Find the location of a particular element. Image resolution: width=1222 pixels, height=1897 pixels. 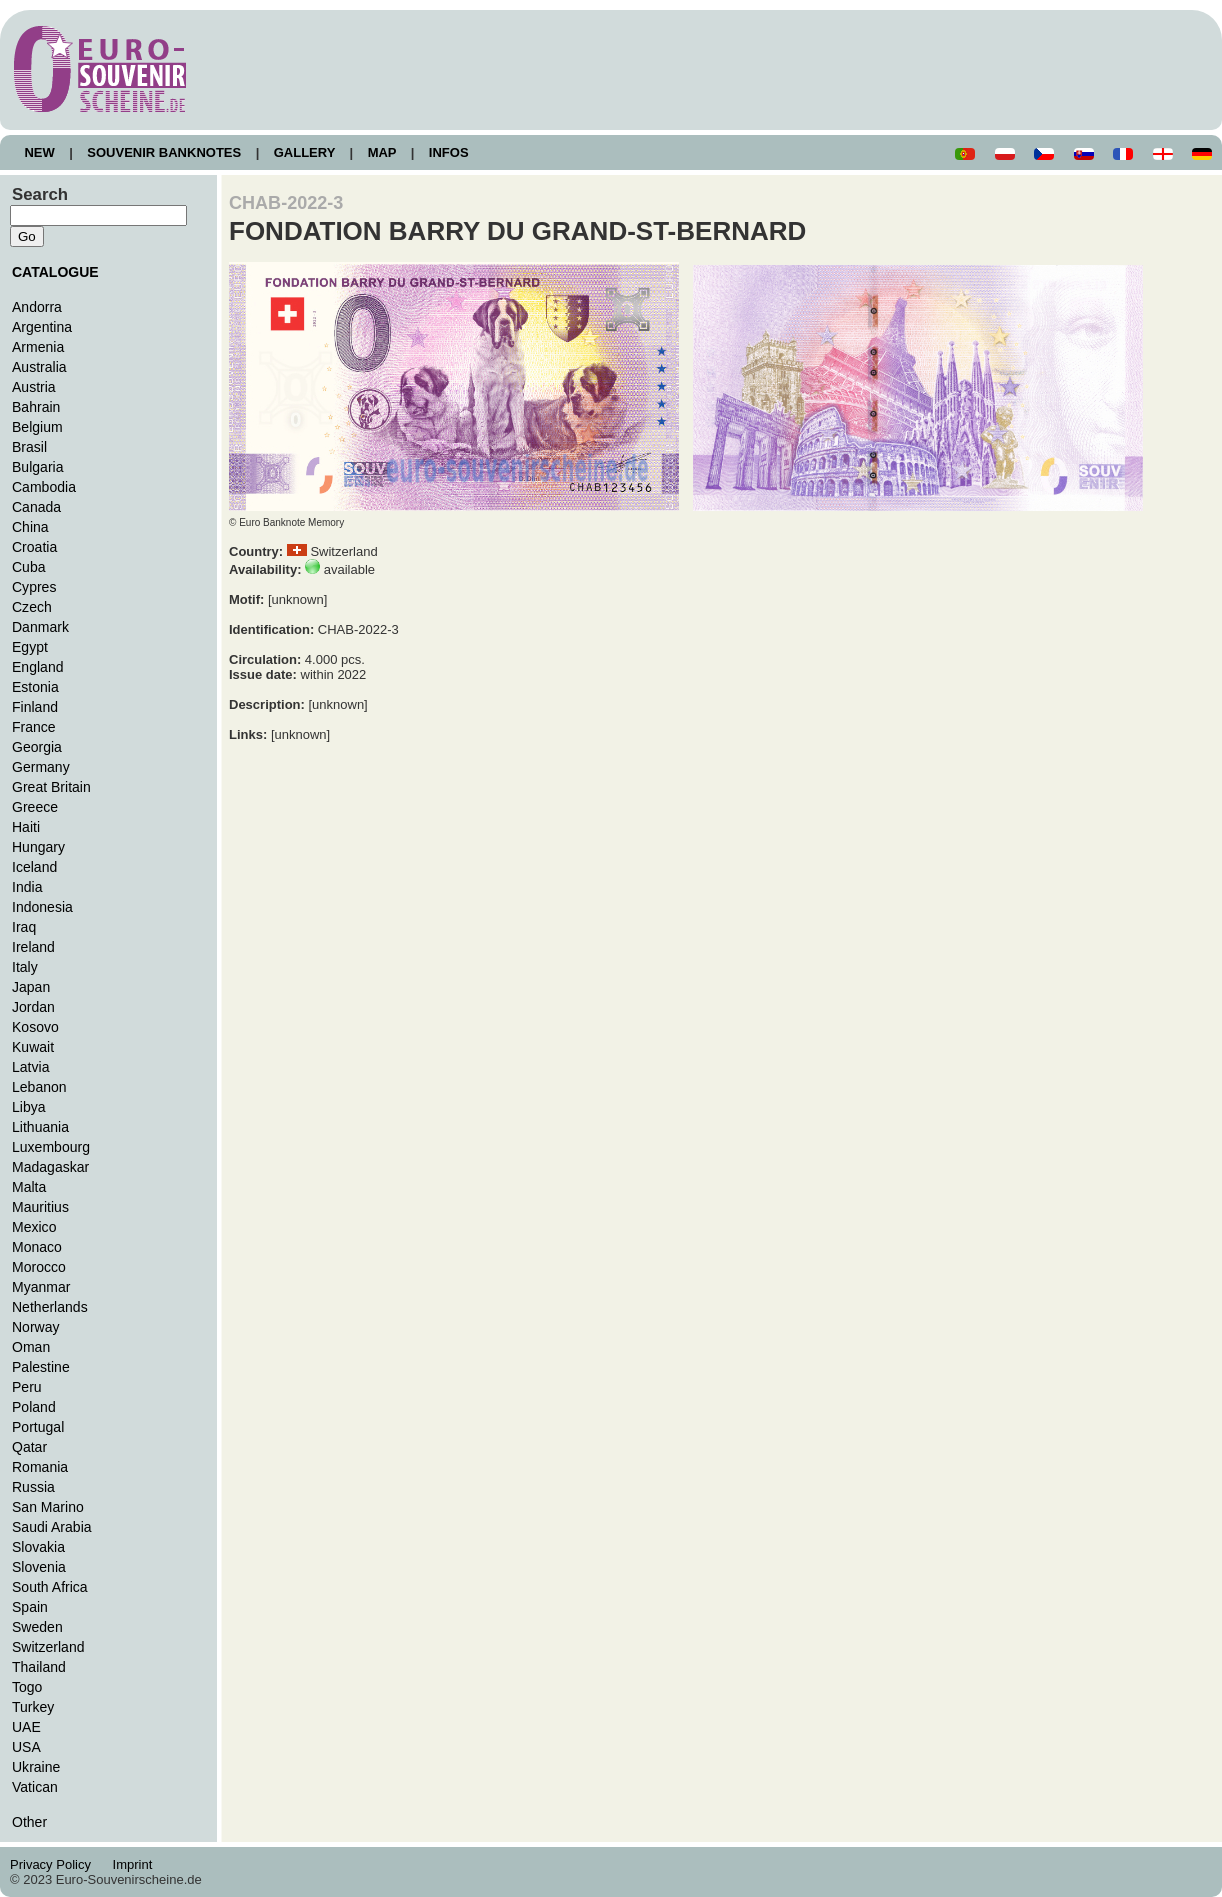

Haiti is located at coordinates (26, 827).